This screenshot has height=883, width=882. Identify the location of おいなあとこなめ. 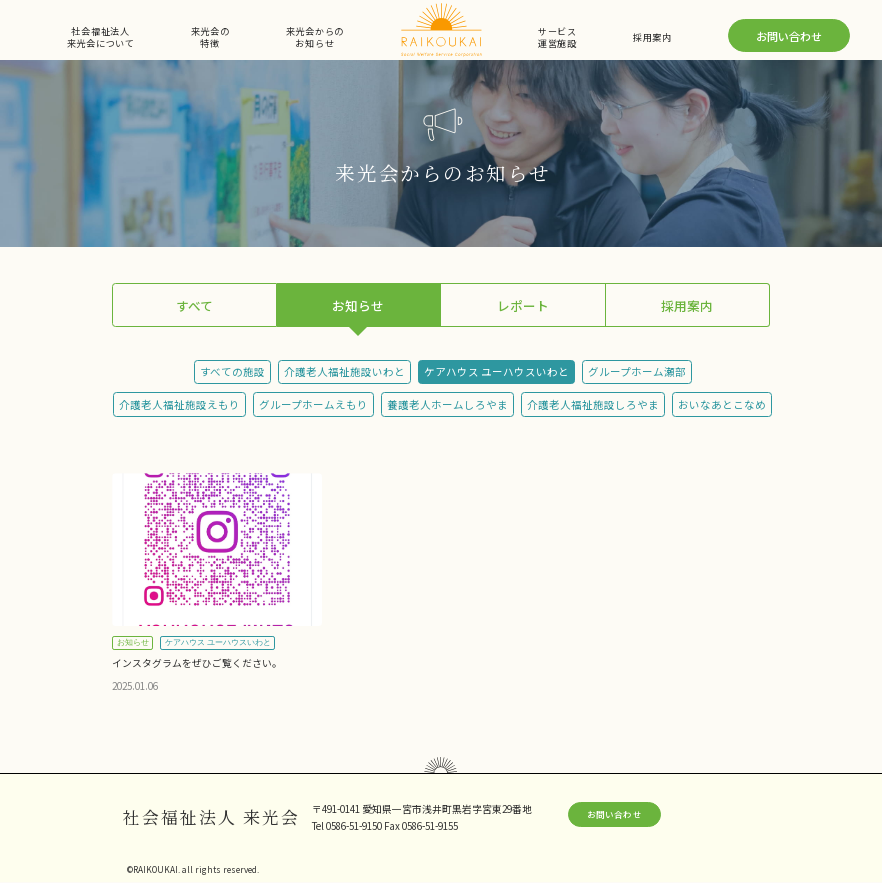
(722, 404).